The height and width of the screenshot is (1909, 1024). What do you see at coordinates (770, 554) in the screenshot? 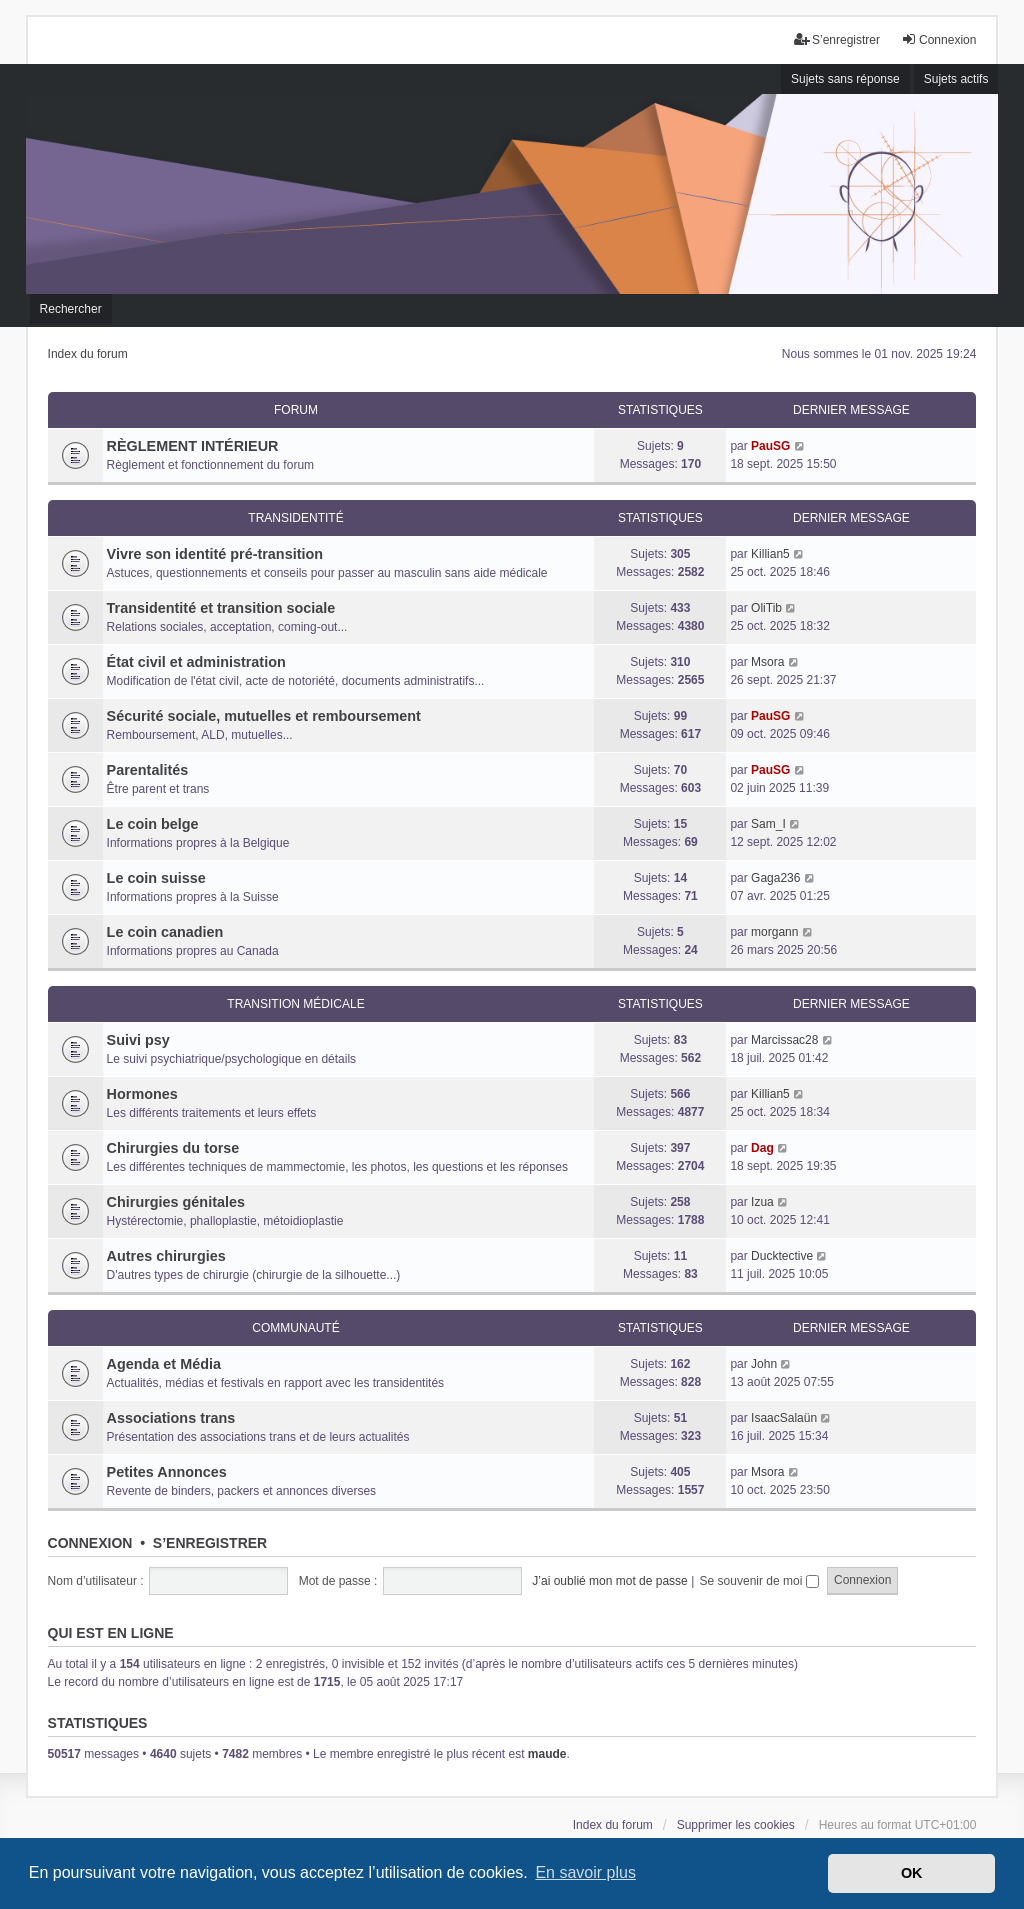
I see `Killian5` at bounding box center [770, 554].